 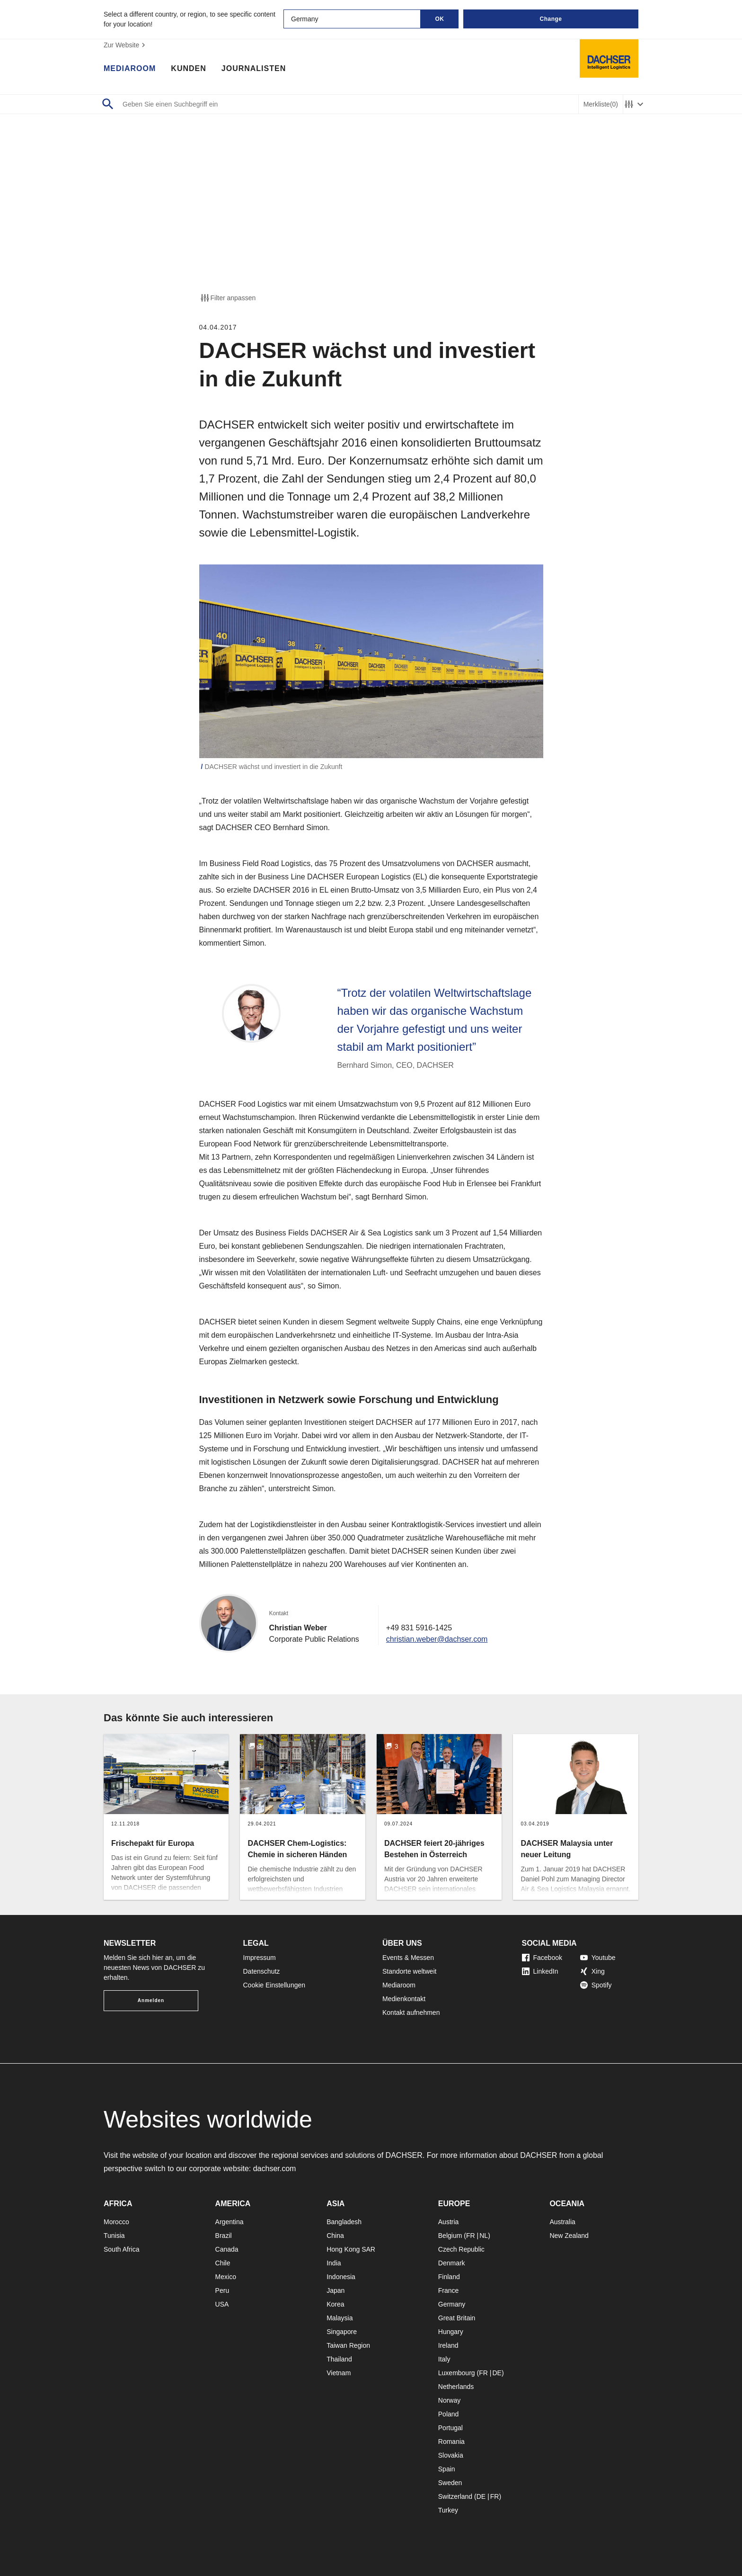 What do you see at coordinates (550, 19) in the screenshot?
I see `Change` at bounding box center [550, 19].